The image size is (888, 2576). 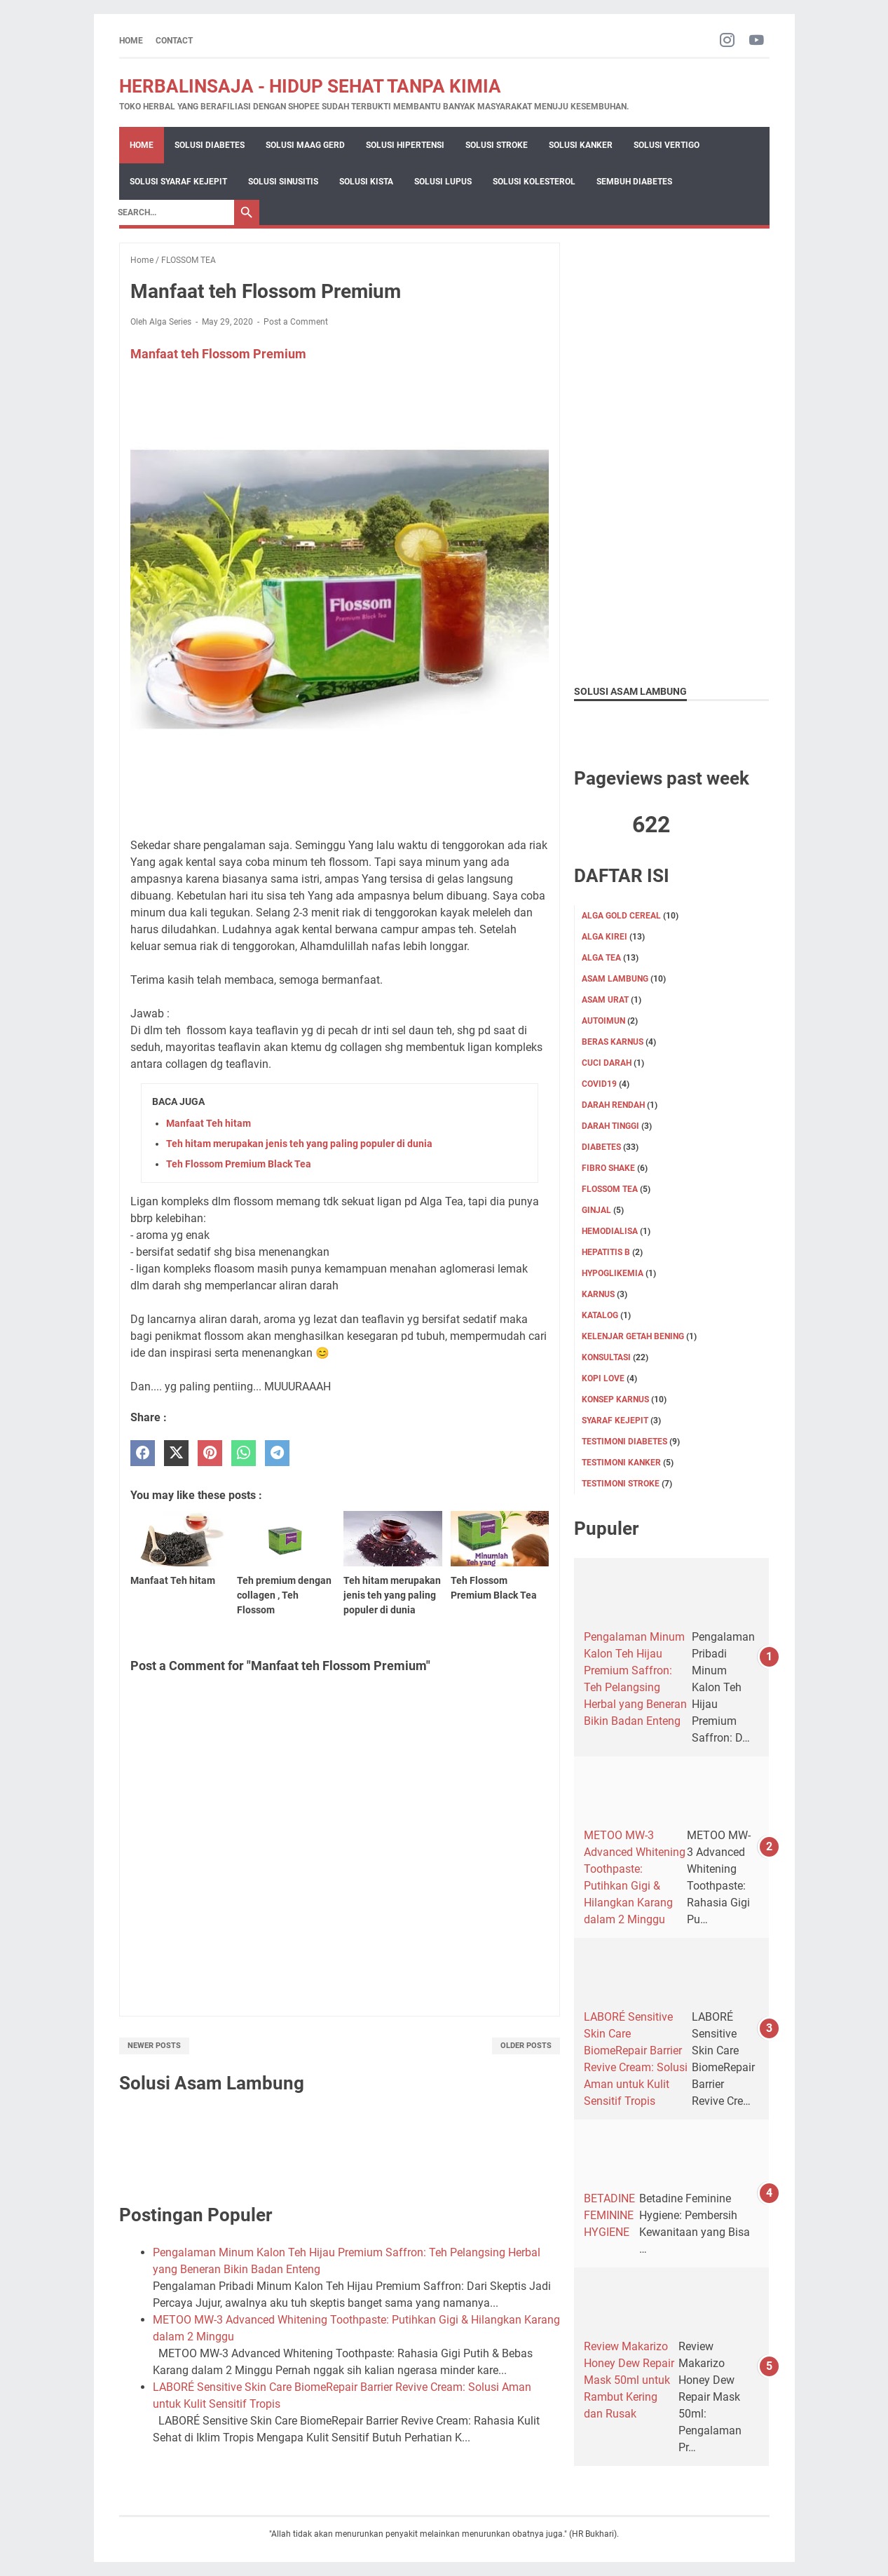 What do you see at coordinates (581, 145) in the screenshot?
I see `Solusi Kanker` at bounding box center [581, 145].